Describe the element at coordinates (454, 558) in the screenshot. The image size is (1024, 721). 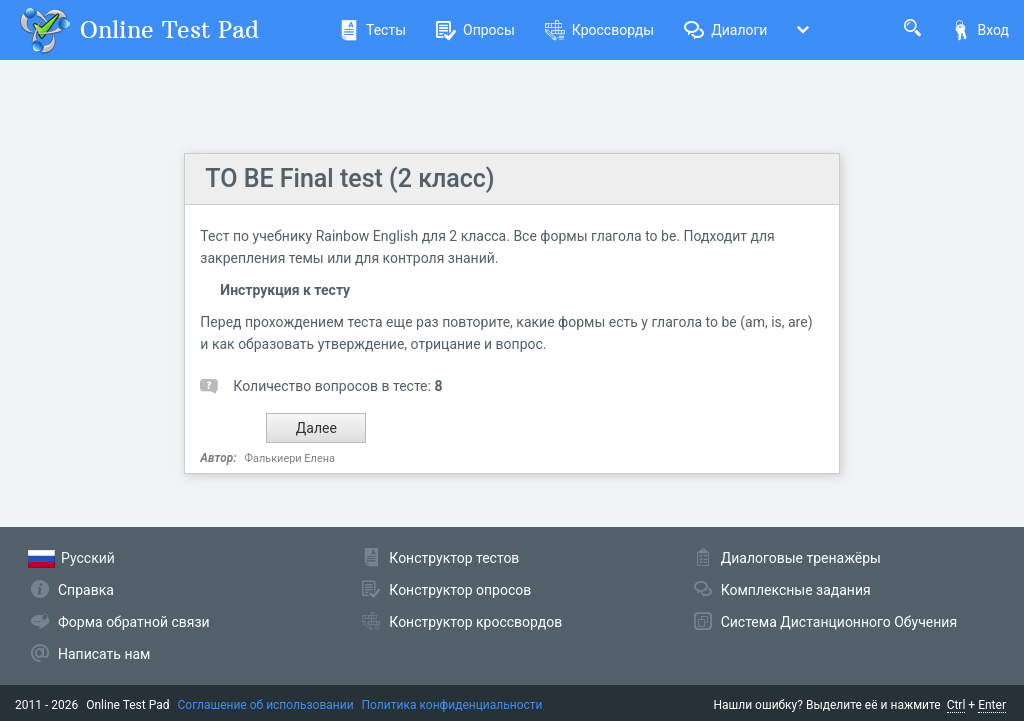
I see `Конструктор тестов` at that location.